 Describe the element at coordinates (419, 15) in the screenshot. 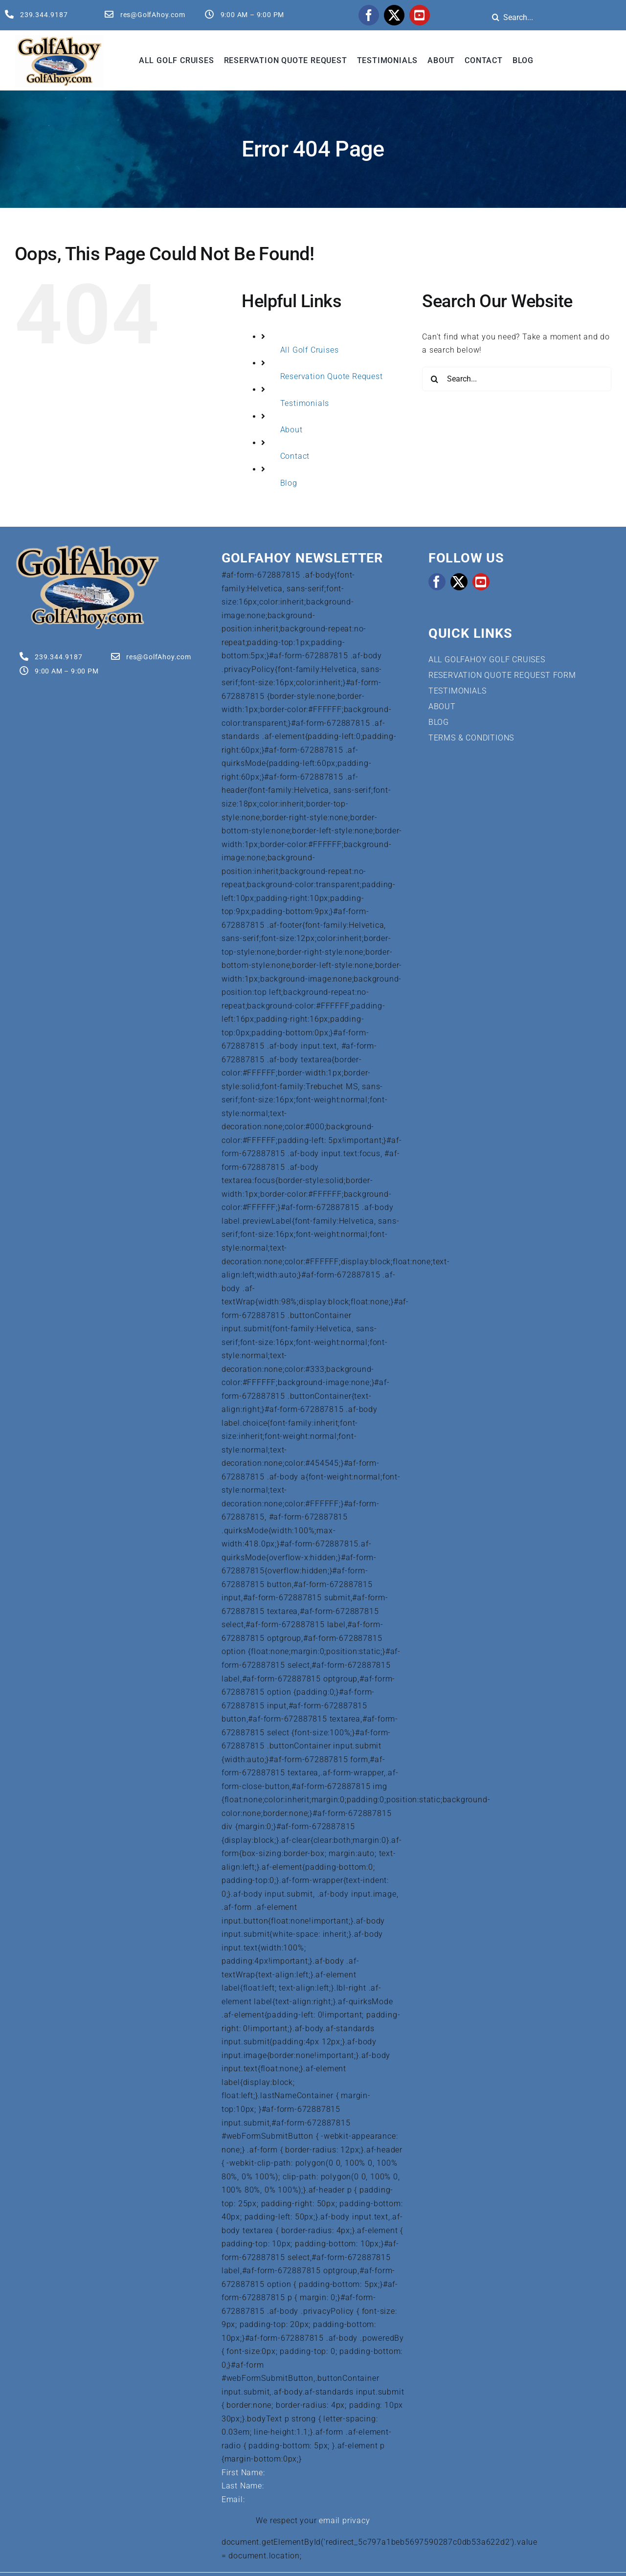

I see `[youtube]` at that location.